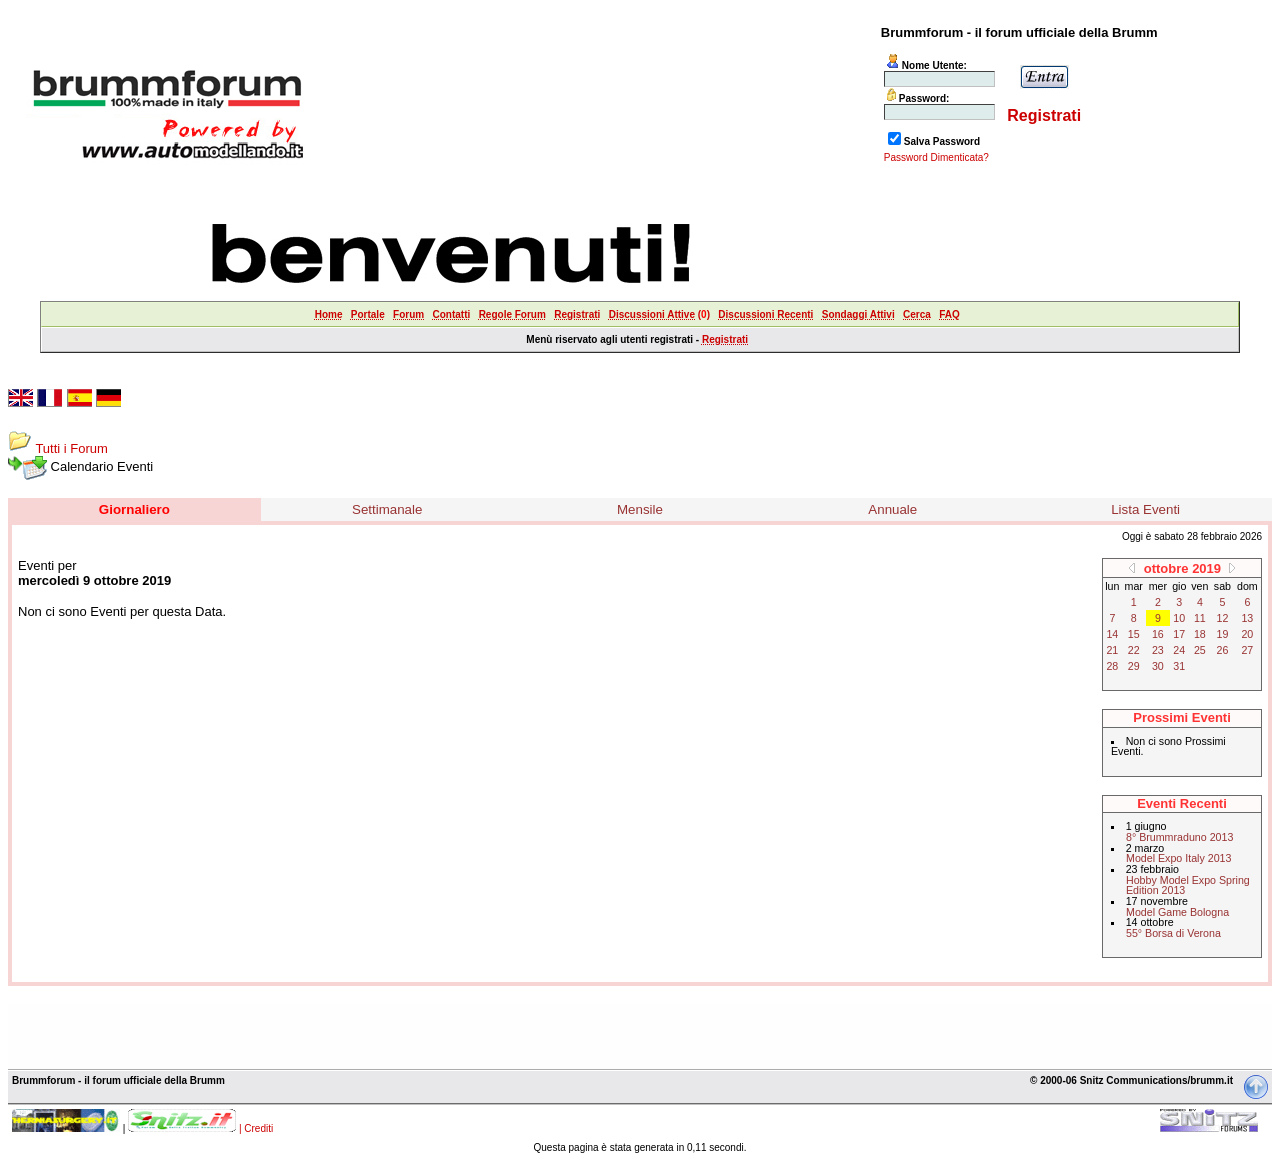 The image size is (1280, 1165). I want to click on 11, so click(1200, 618).